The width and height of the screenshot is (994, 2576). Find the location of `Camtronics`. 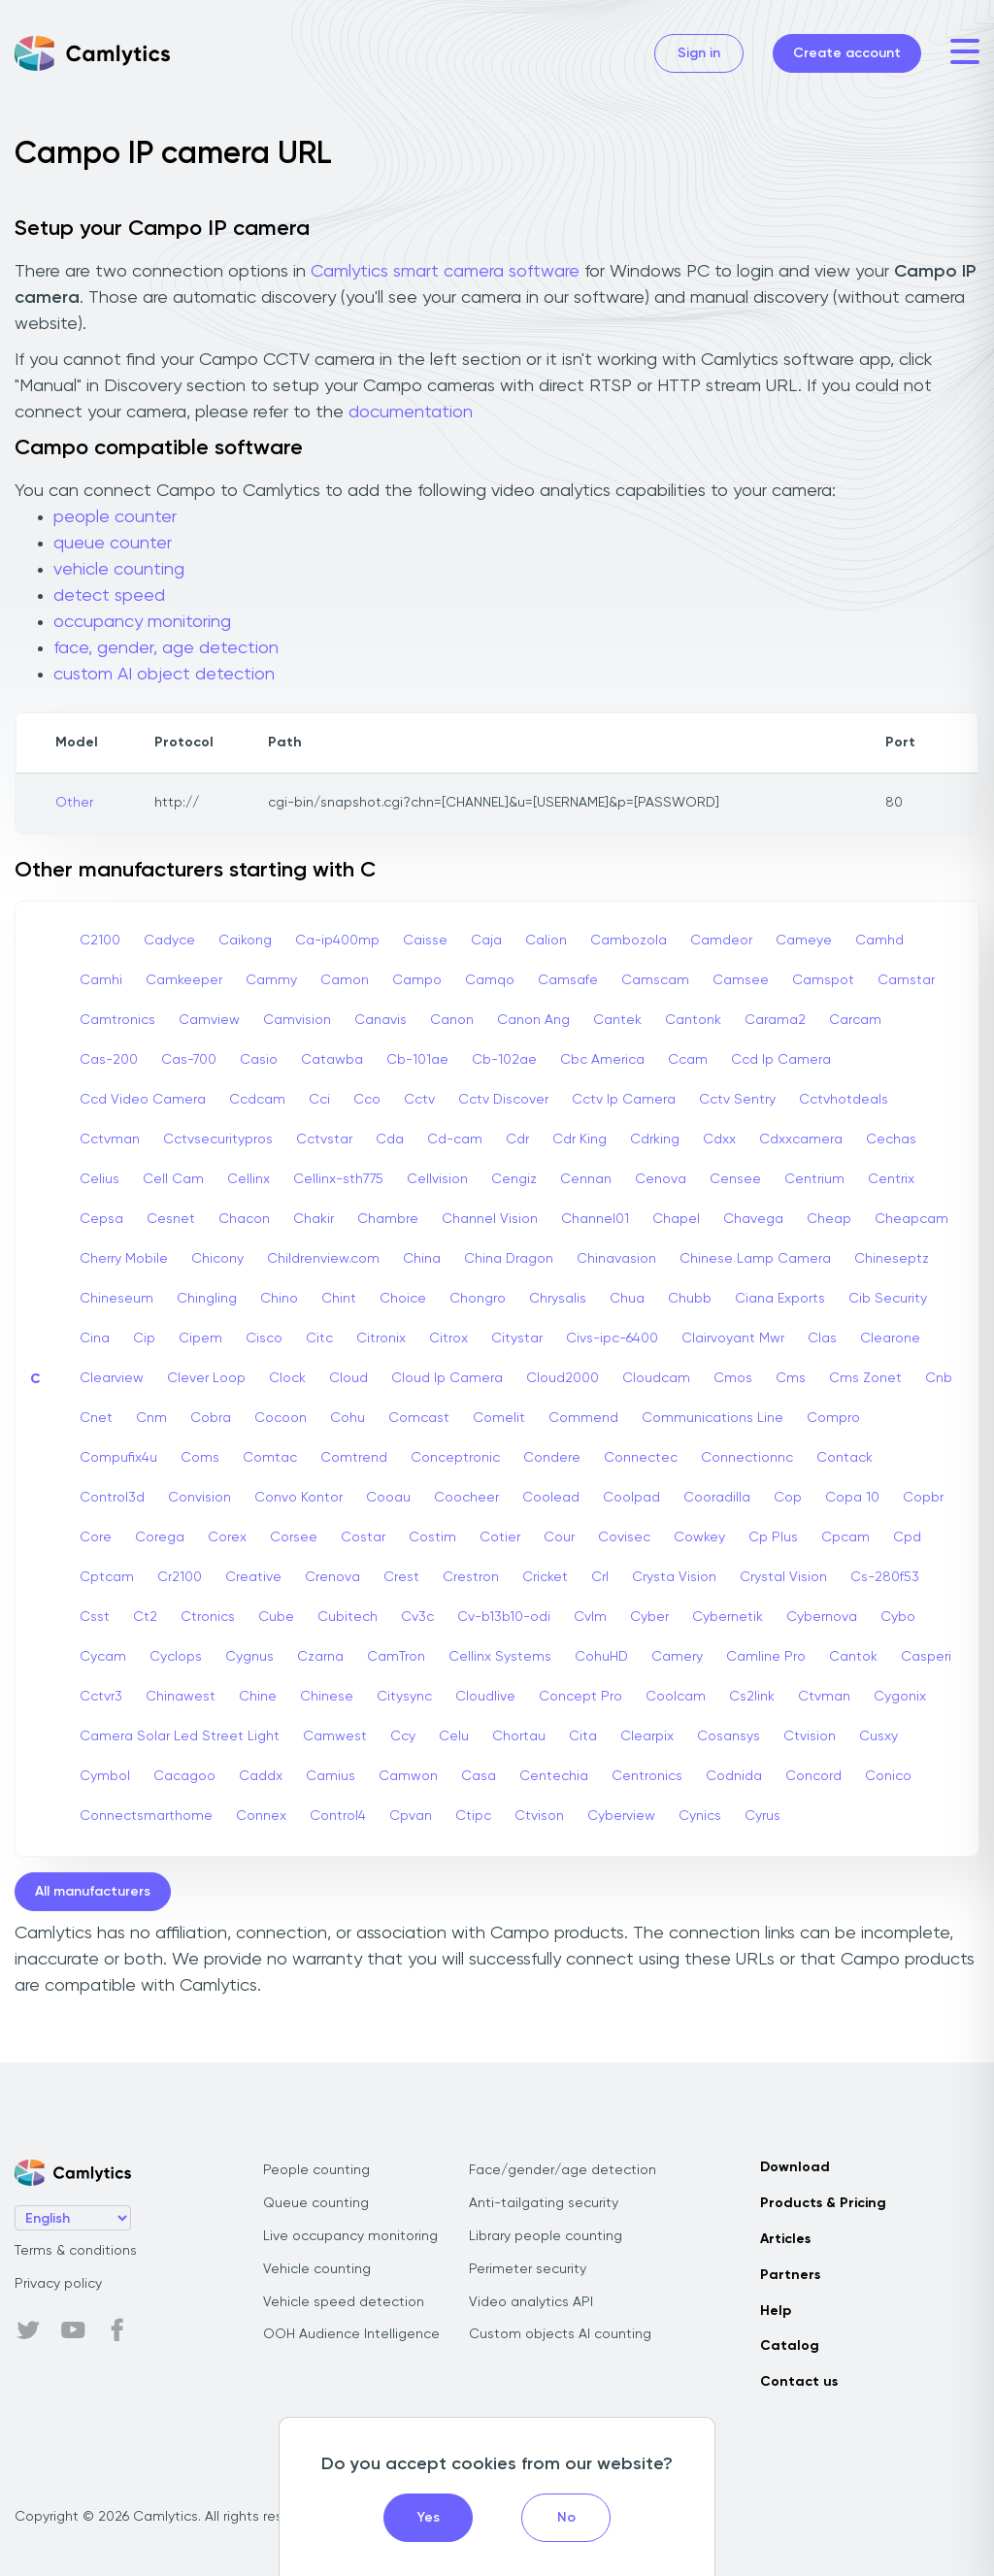

Camtronics is located at coordinates (117, 1020).